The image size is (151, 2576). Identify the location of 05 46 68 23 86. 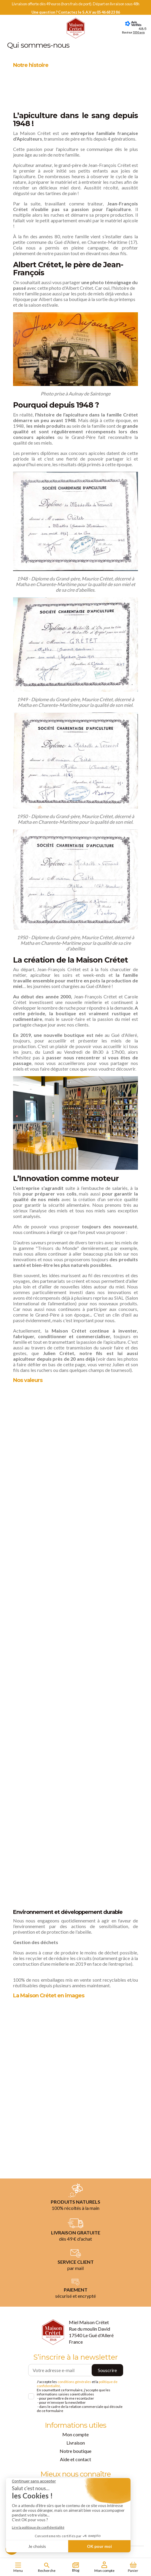
(108, 12).